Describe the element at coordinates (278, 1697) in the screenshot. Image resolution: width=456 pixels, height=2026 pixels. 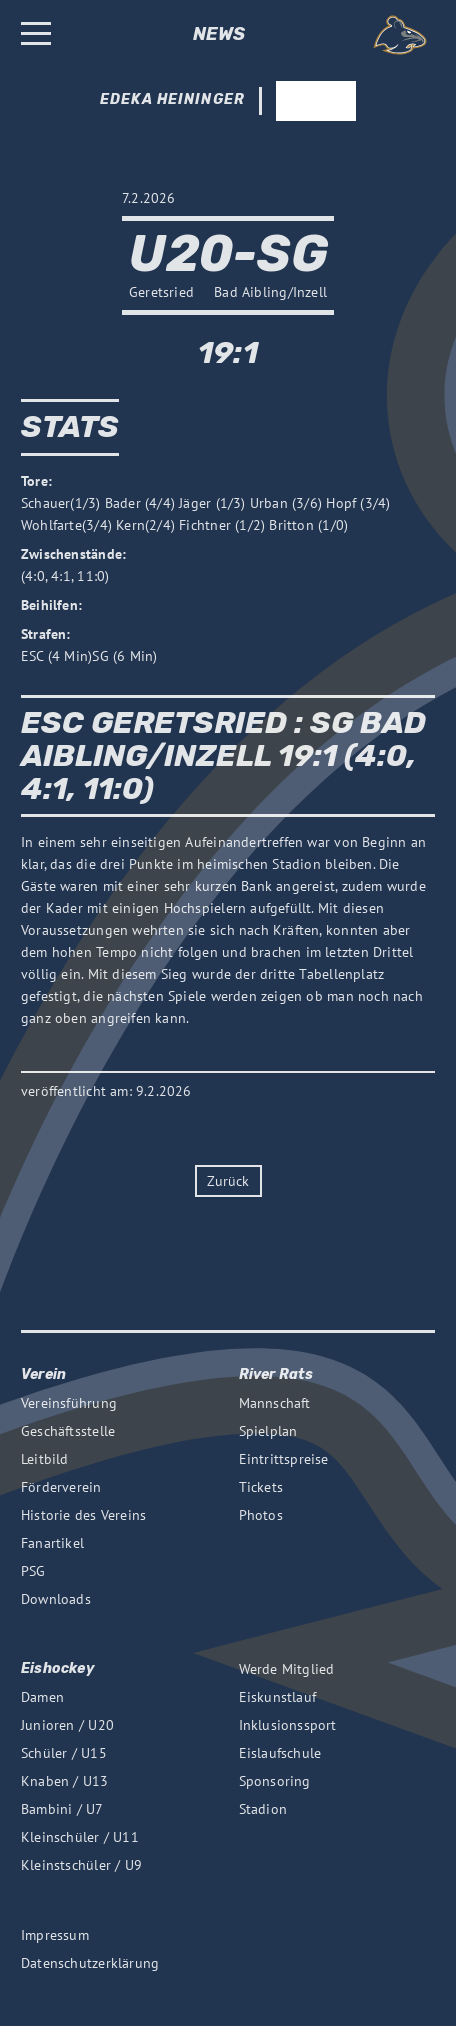
I see `Eiskunstlauf` at that location.